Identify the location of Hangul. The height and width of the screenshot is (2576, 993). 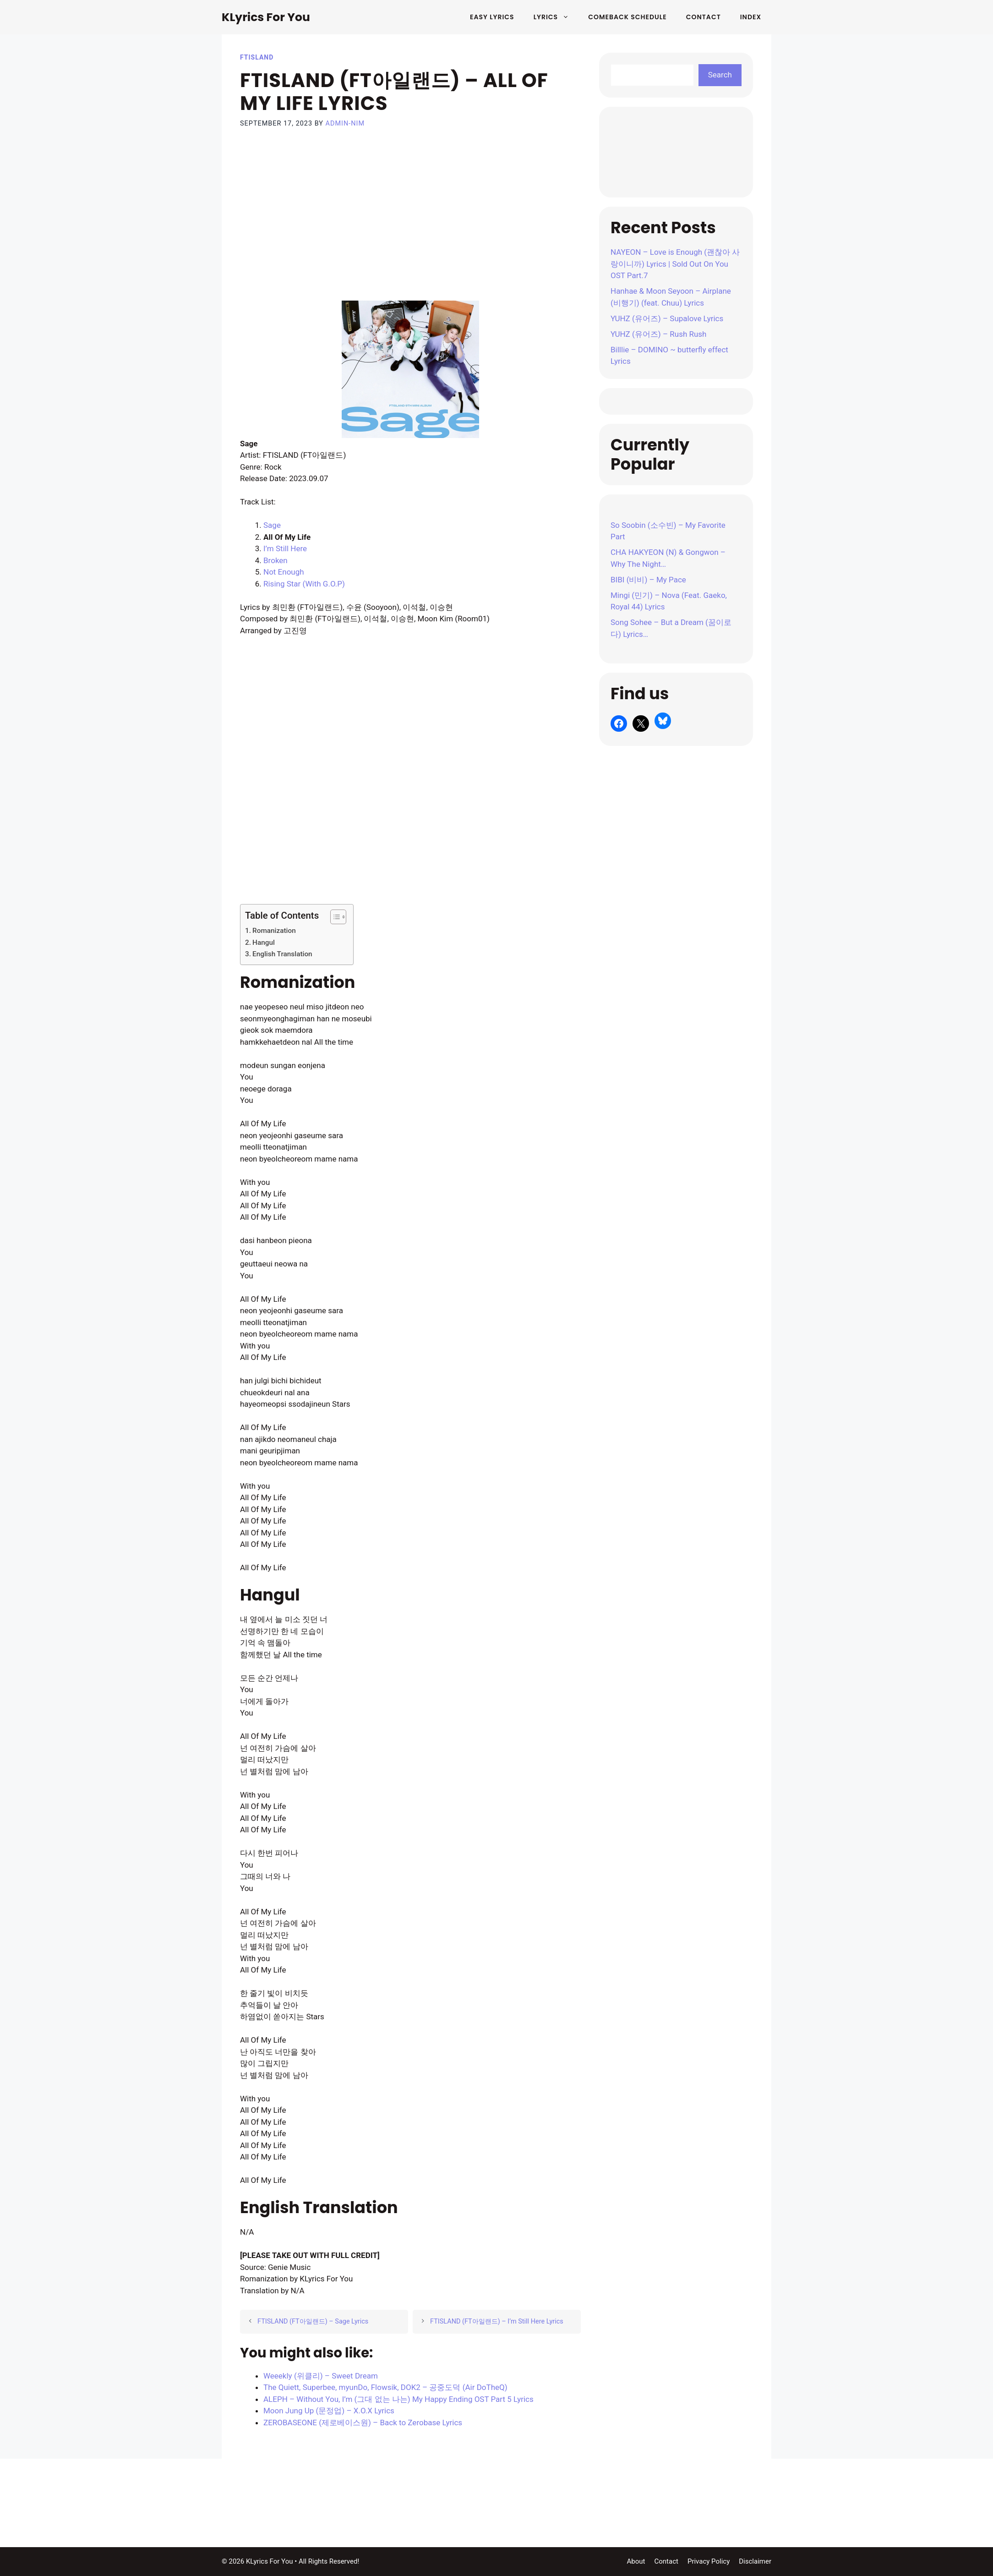
(263, 942).